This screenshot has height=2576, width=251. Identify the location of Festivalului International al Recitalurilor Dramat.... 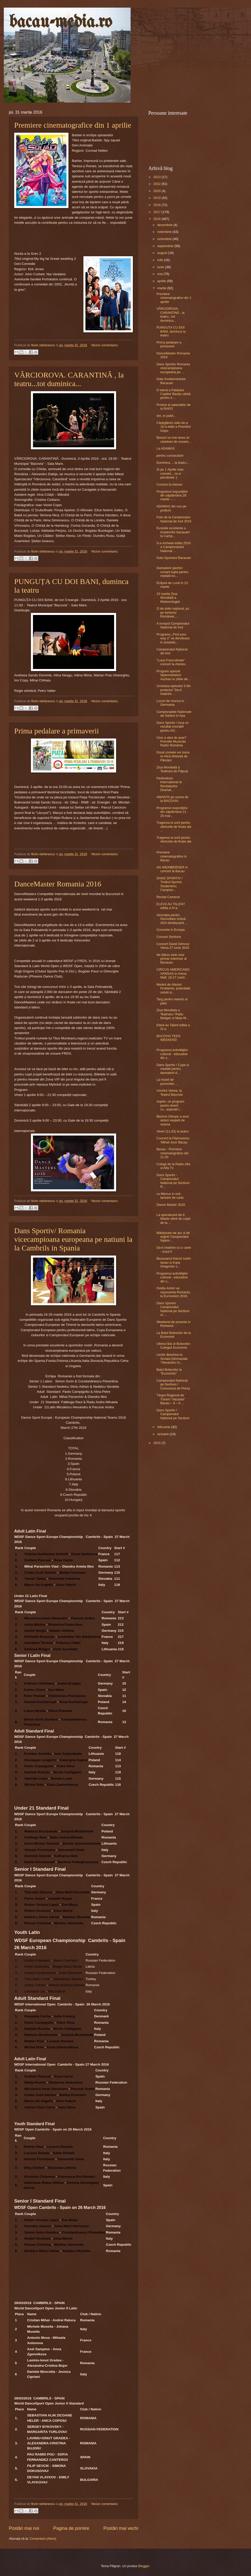
(169, 784).